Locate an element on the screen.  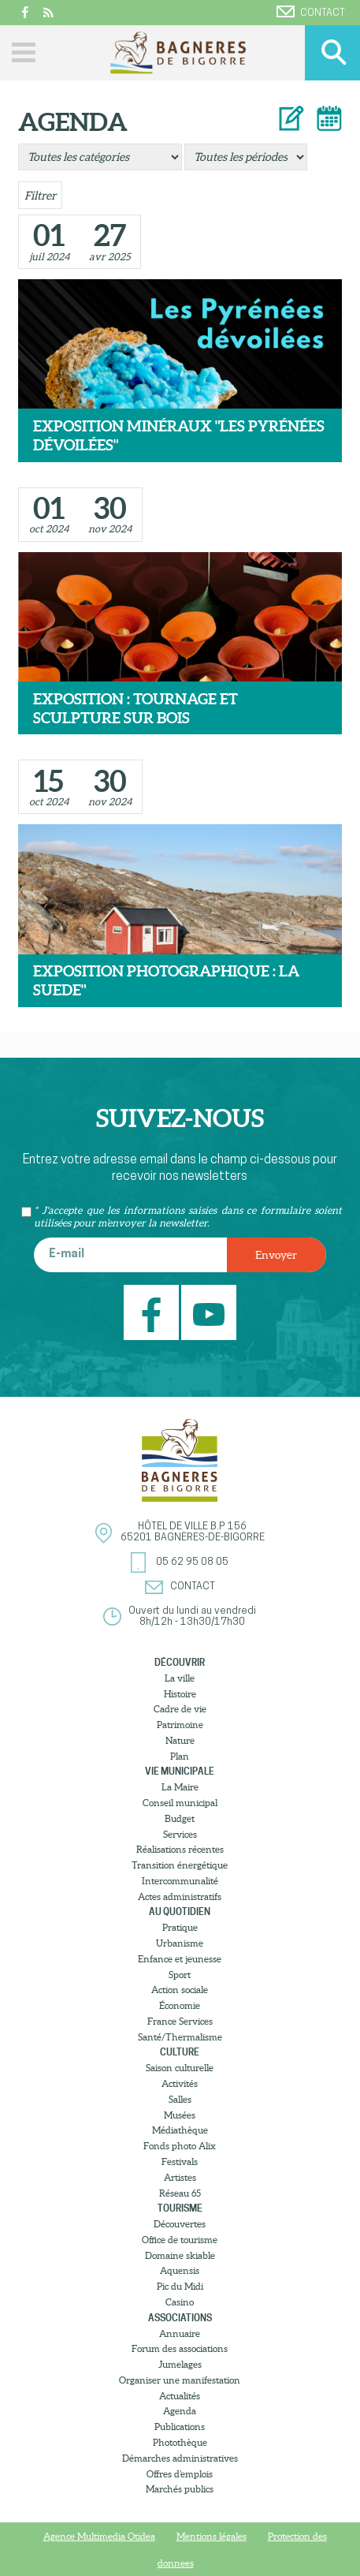
Activités is located at coordinates (179, 2083).